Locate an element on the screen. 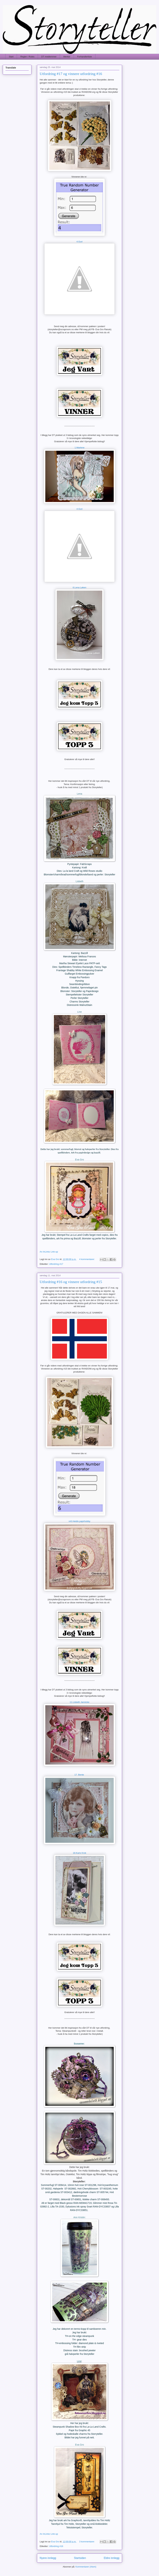 This screenshot has width=159, height=2576. Lisbeth is located at coordinates (79, 881).